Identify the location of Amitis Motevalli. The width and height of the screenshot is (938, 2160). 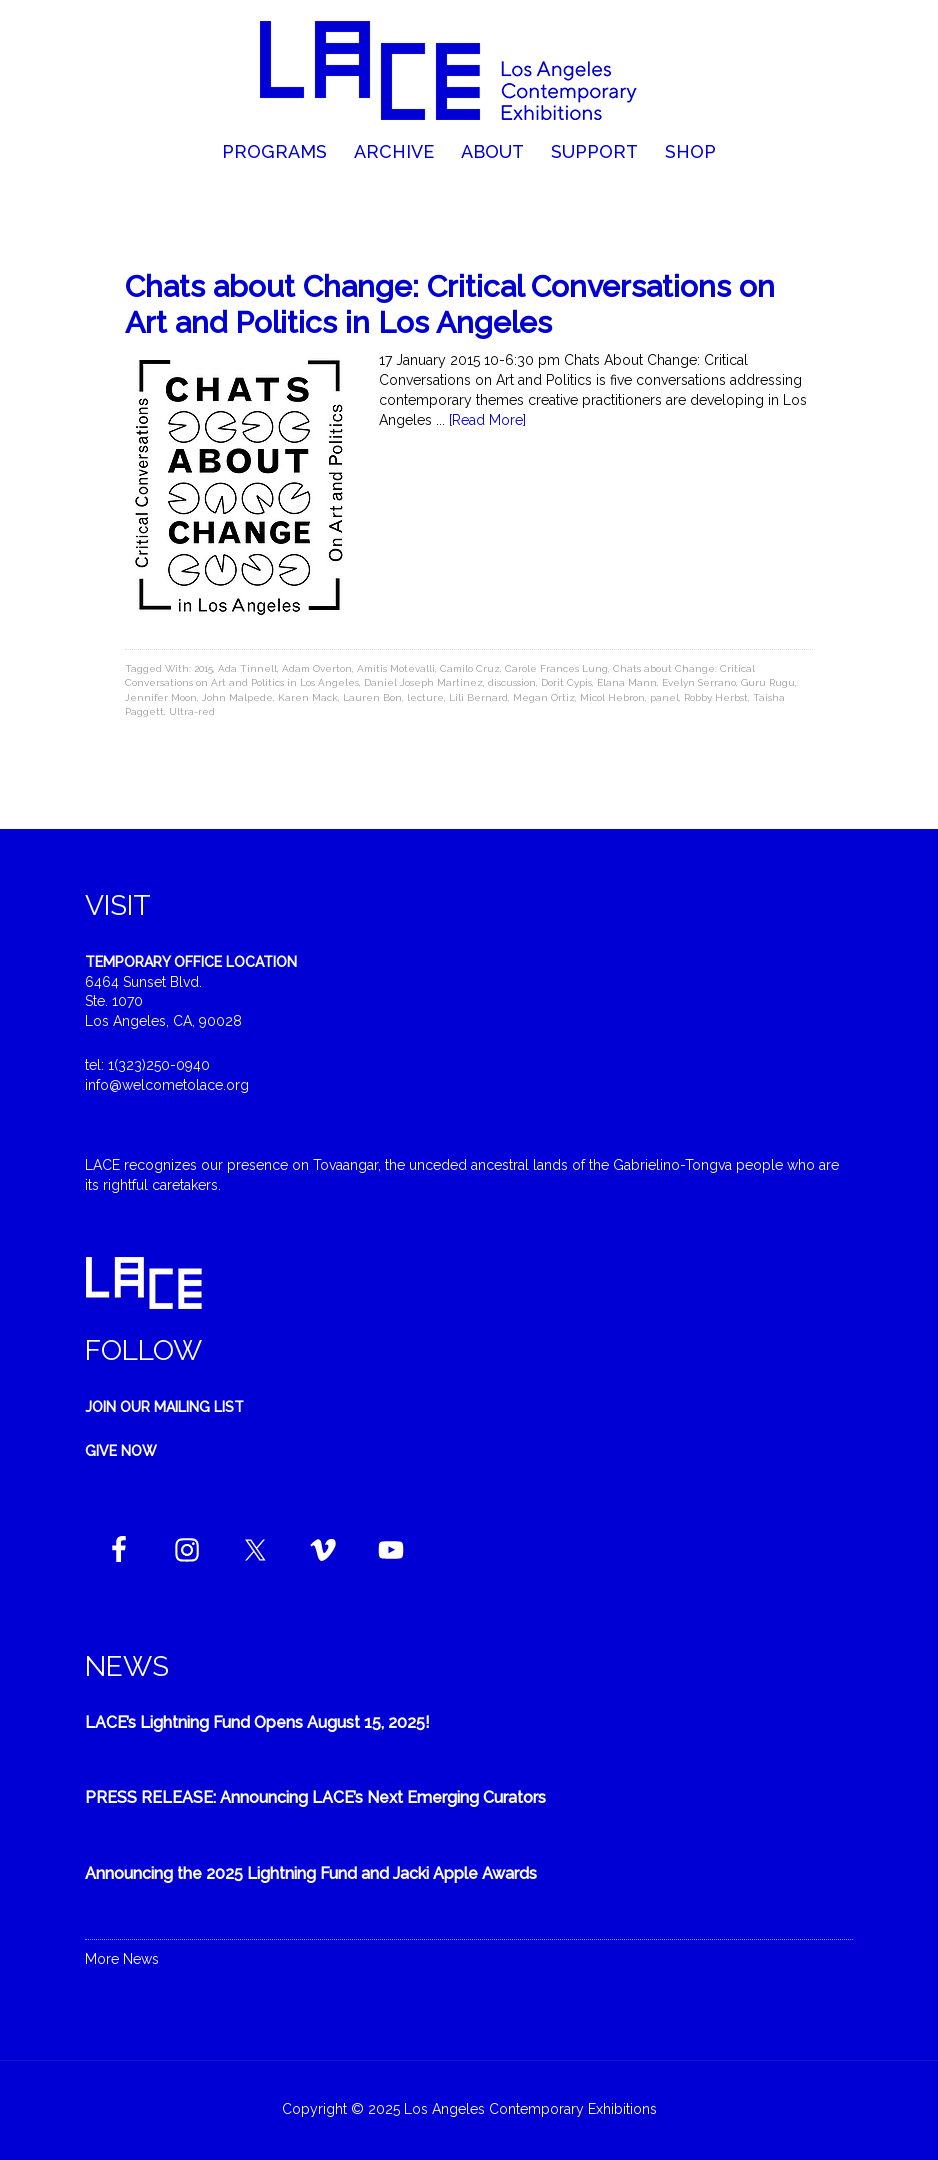
(396, 668).